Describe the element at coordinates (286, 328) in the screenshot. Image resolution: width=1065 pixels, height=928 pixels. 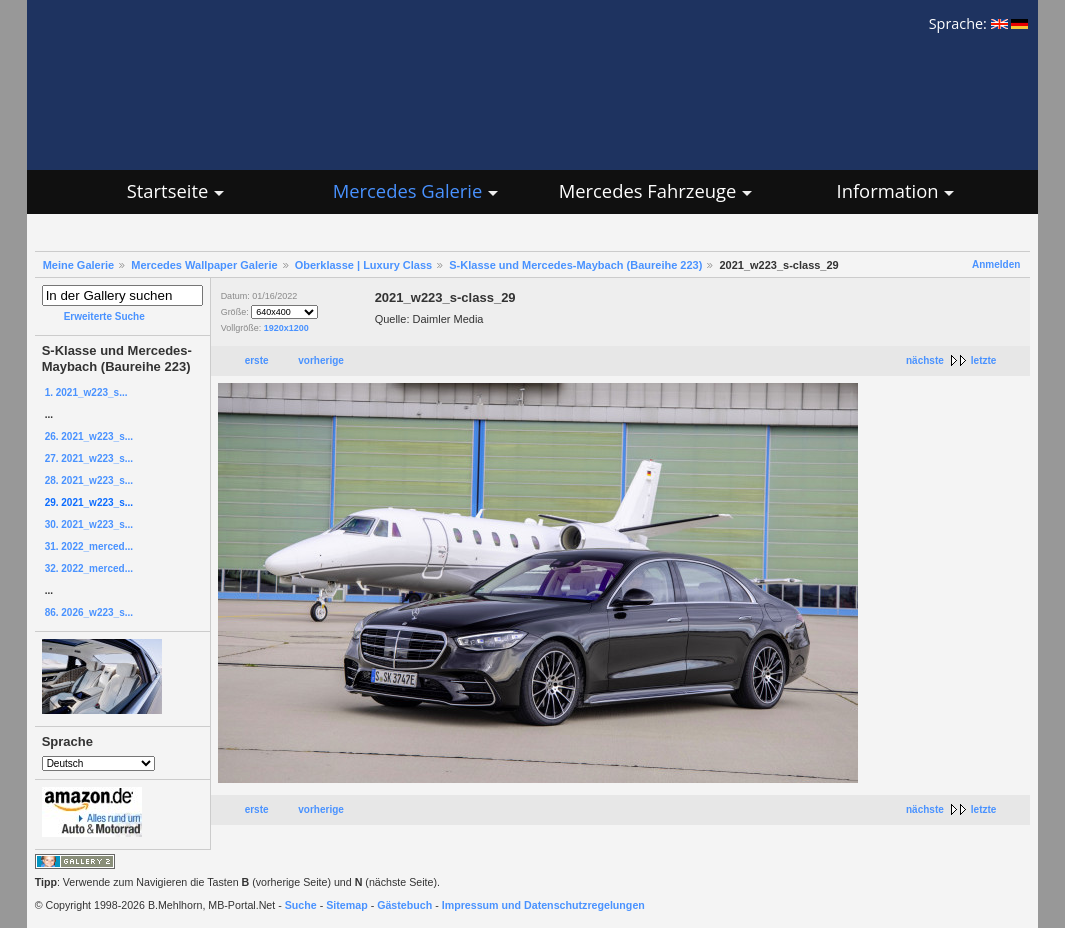
I see `1920x1200` at that location.